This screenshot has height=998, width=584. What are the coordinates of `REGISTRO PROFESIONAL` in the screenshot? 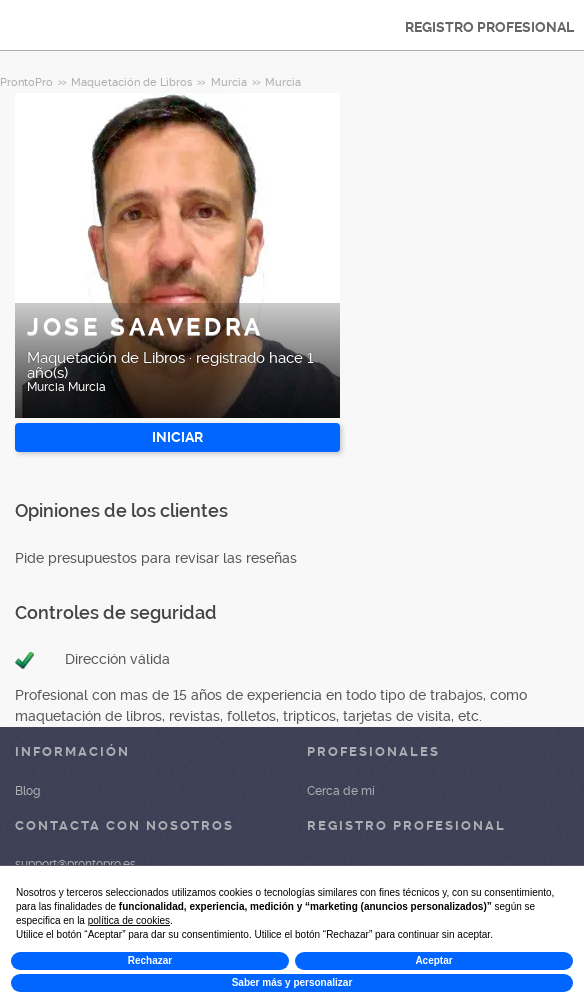 It's located at (489, 27).